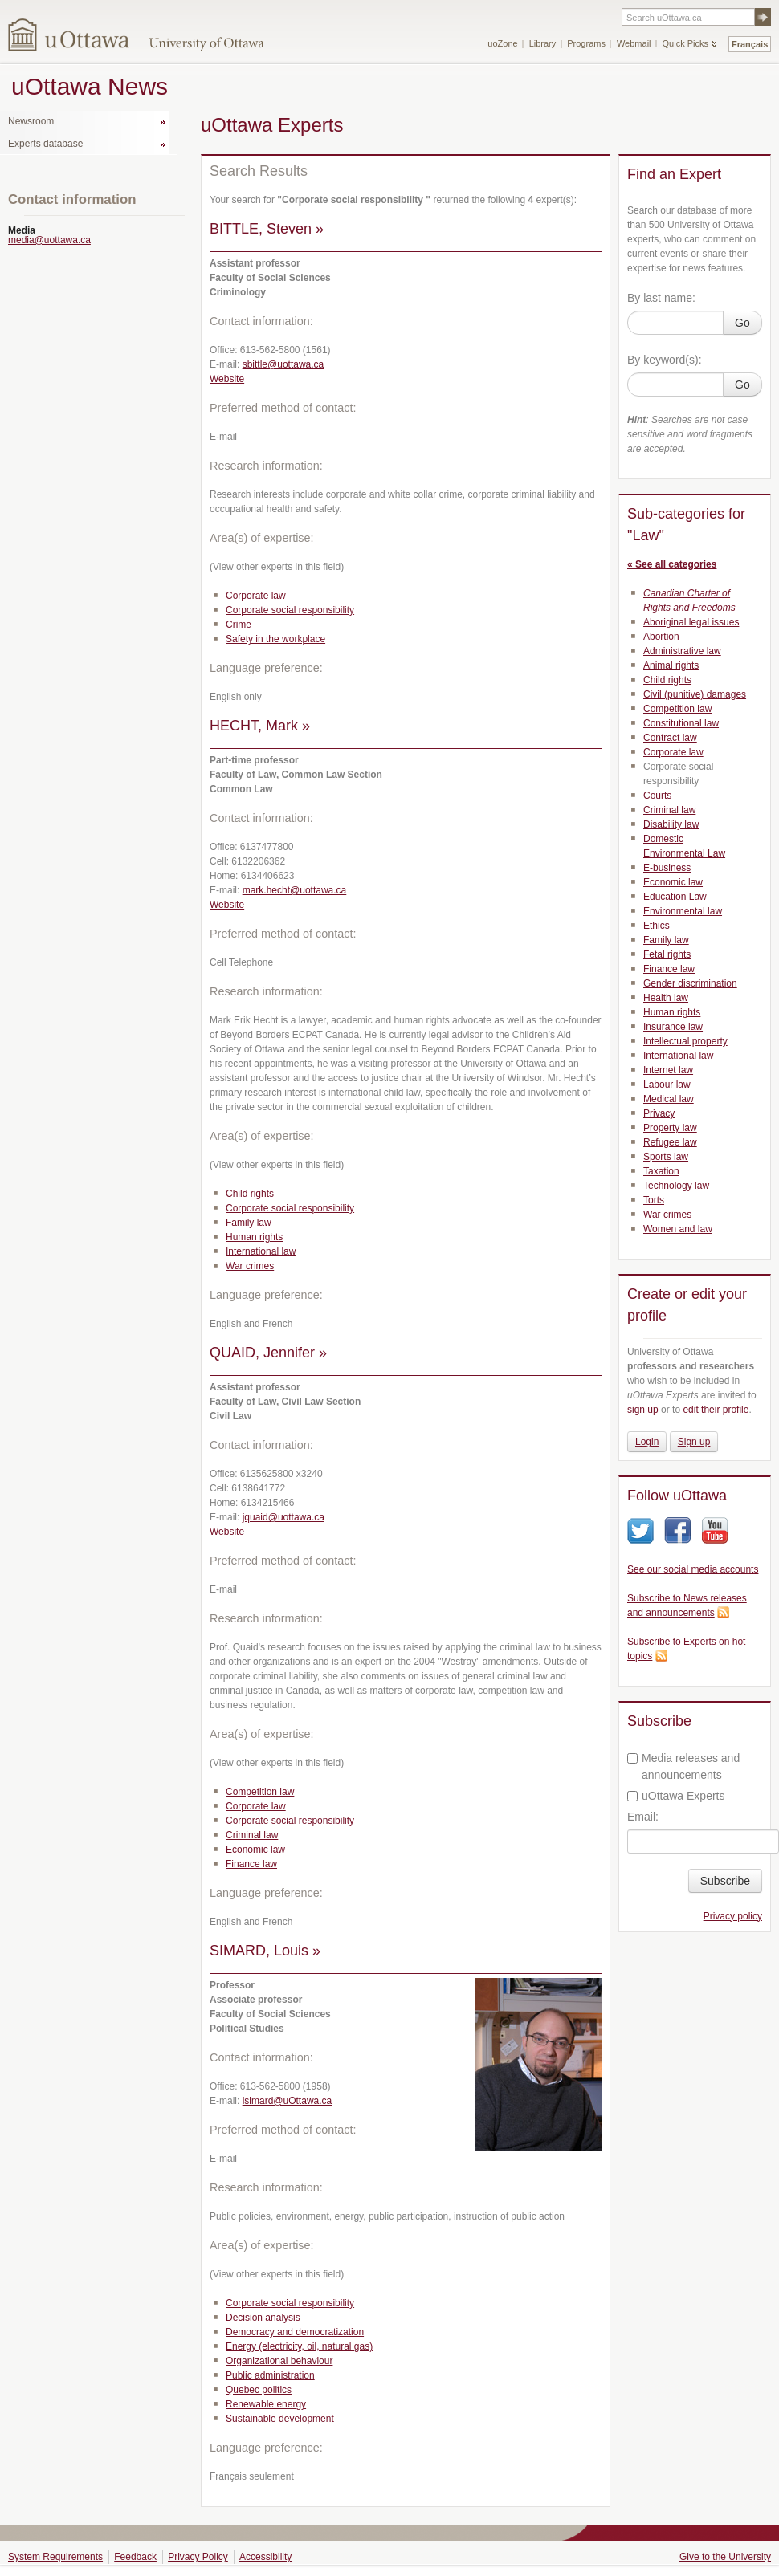 This screenshot has width=779, height=2576. Describe the element at coordinates (750, 44) in the screenshot. I see `Français` at that location.